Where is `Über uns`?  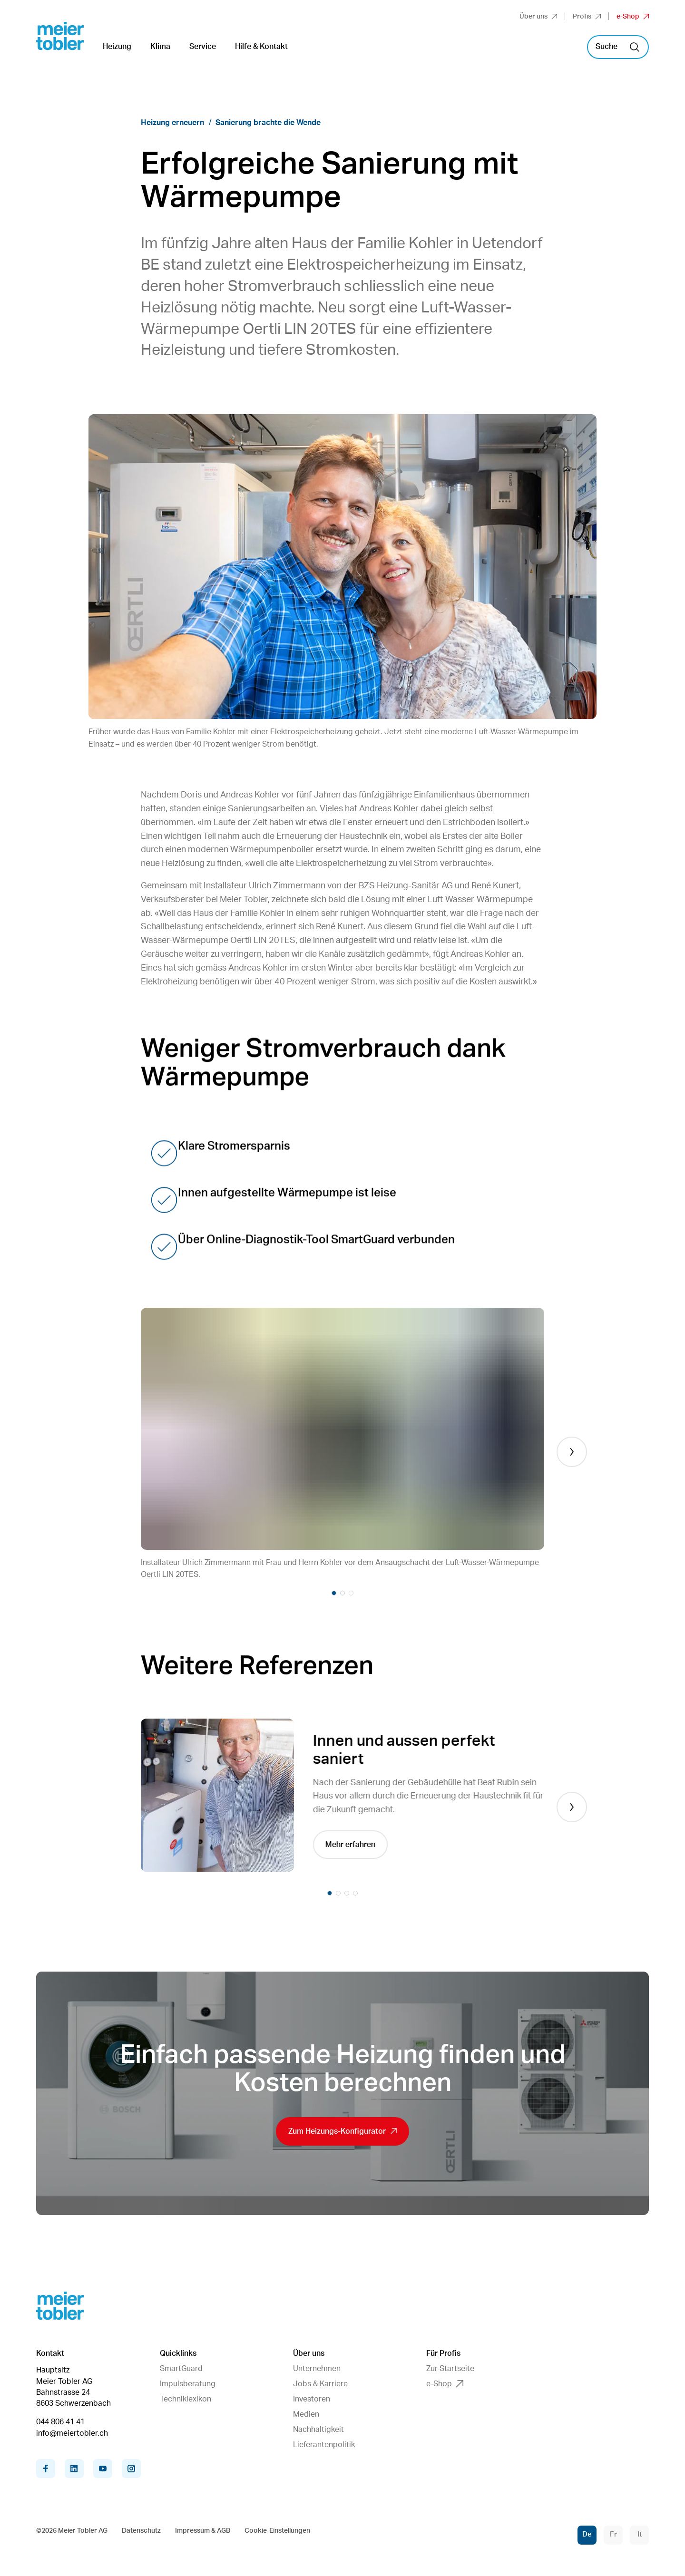
Über uns is located at coordinates (538, 16).